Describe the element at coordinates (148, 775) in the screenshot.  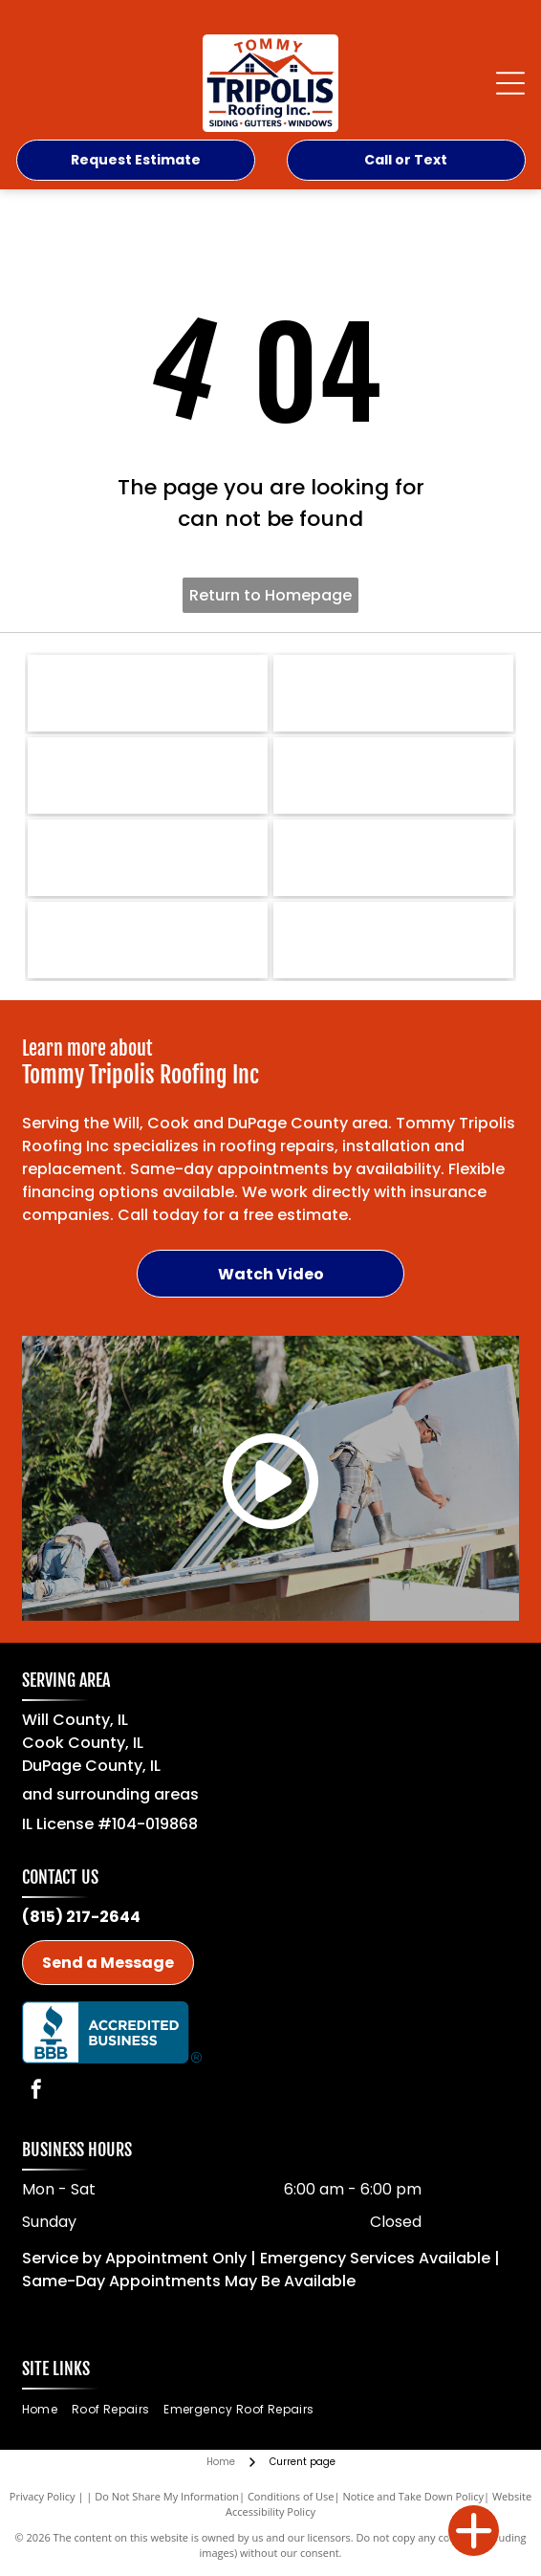
I see `[Owens Corning-logo]` at that location.